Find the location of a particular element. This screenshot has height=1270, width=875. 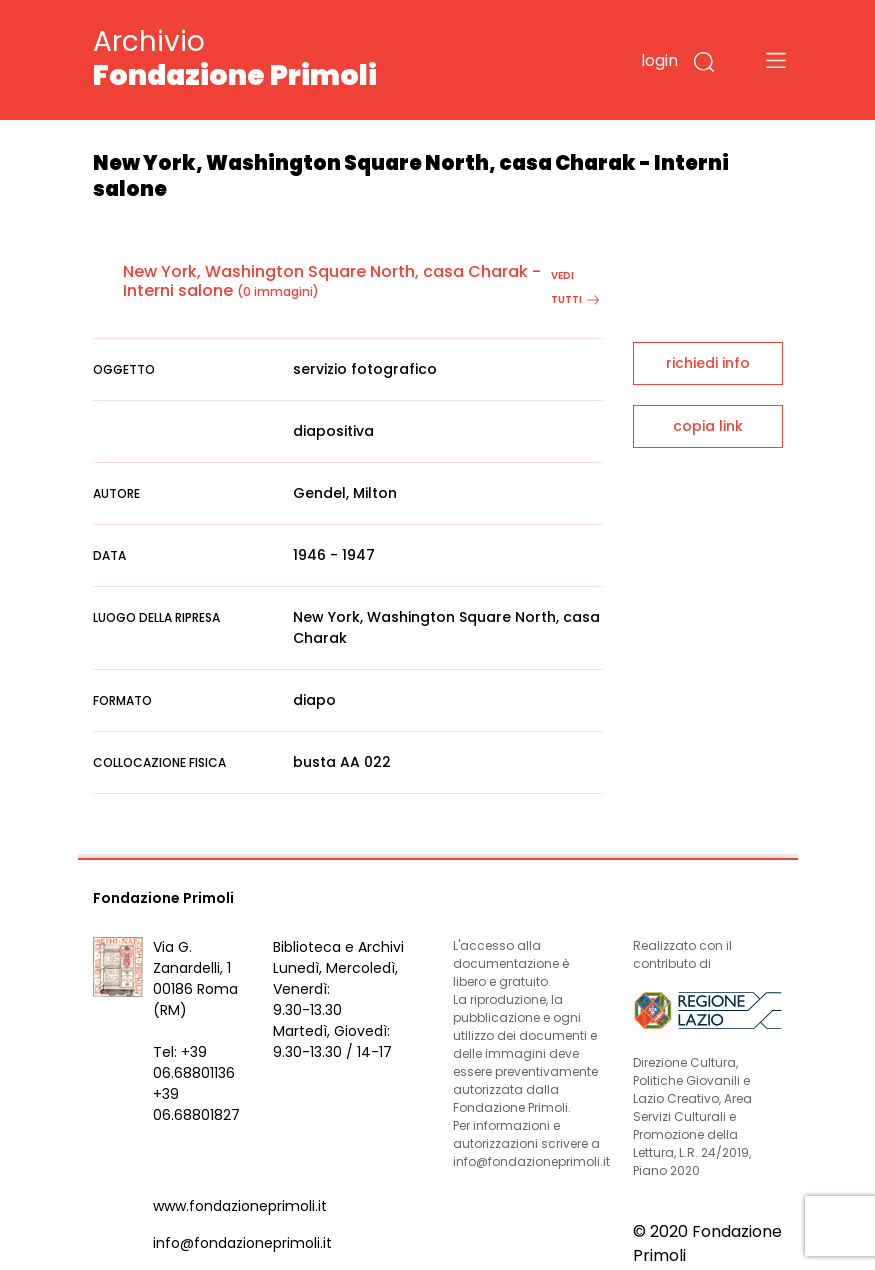

login is located at coordinates (659, 60).